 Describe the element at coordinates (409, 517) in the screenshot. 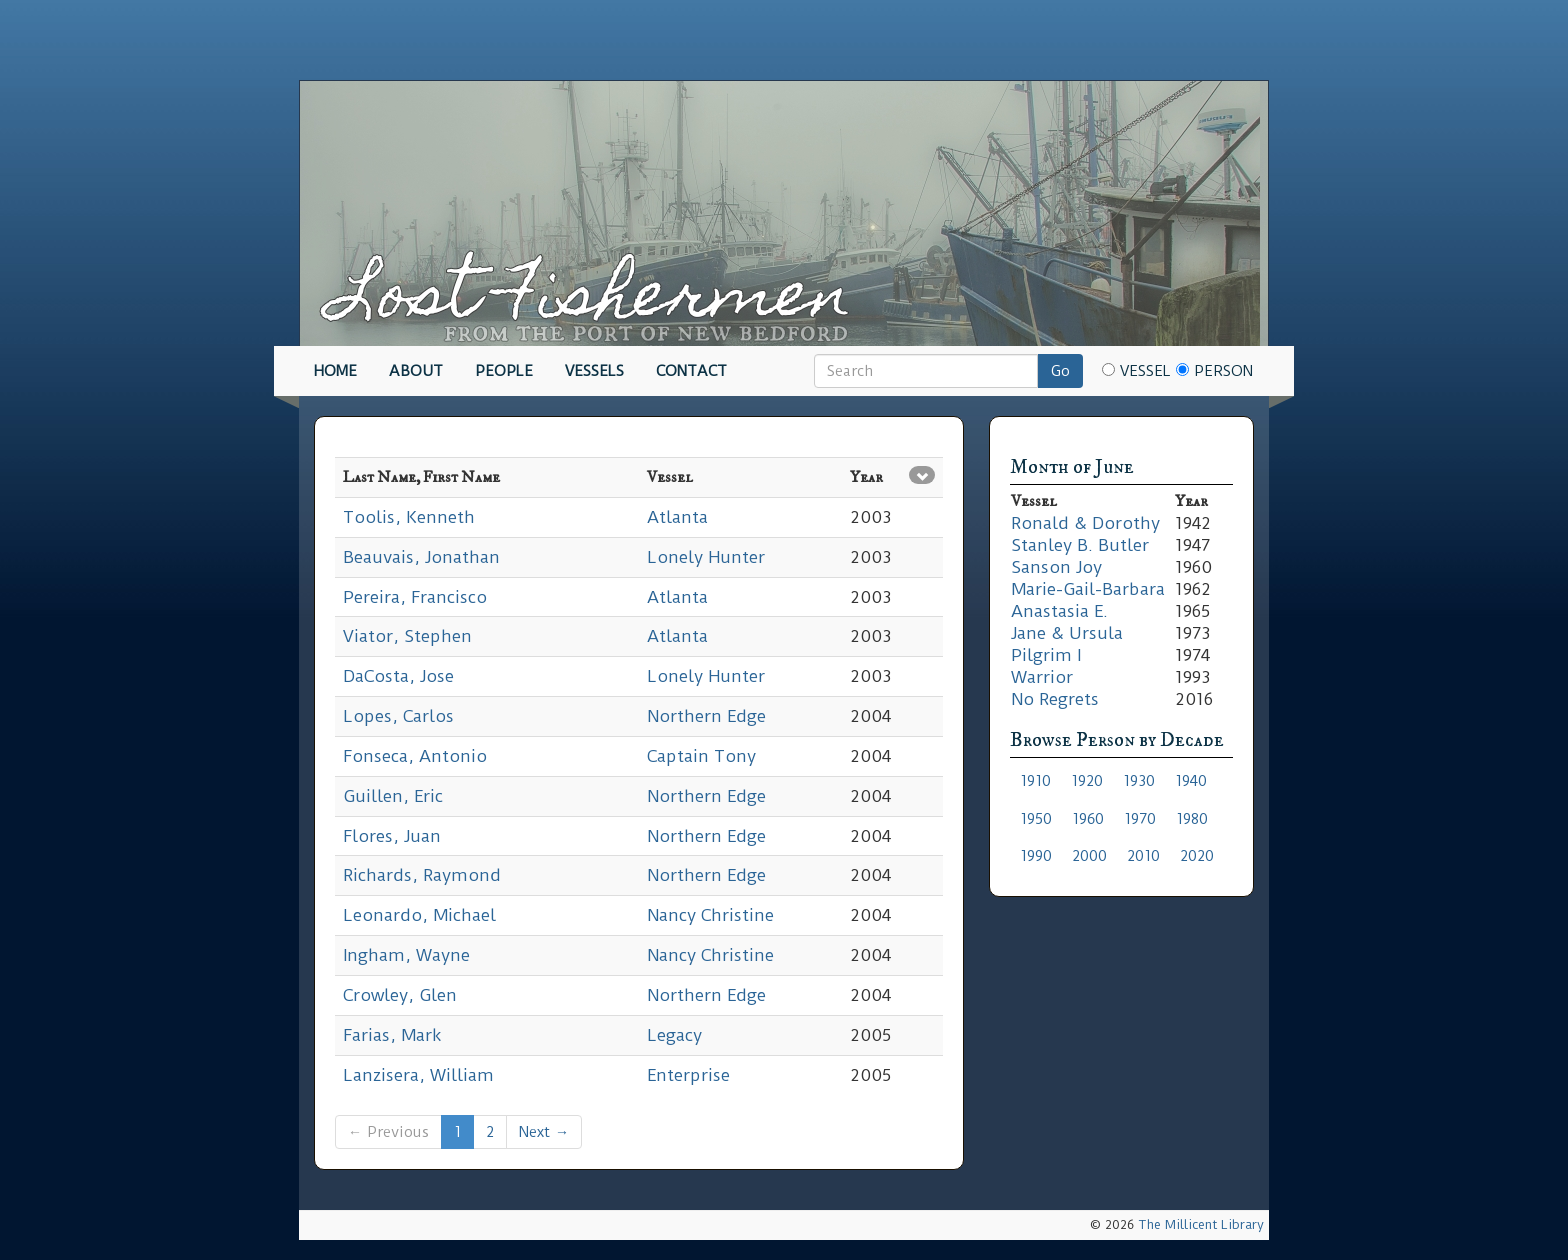

I see `Toolis, Kenneth` at that location.